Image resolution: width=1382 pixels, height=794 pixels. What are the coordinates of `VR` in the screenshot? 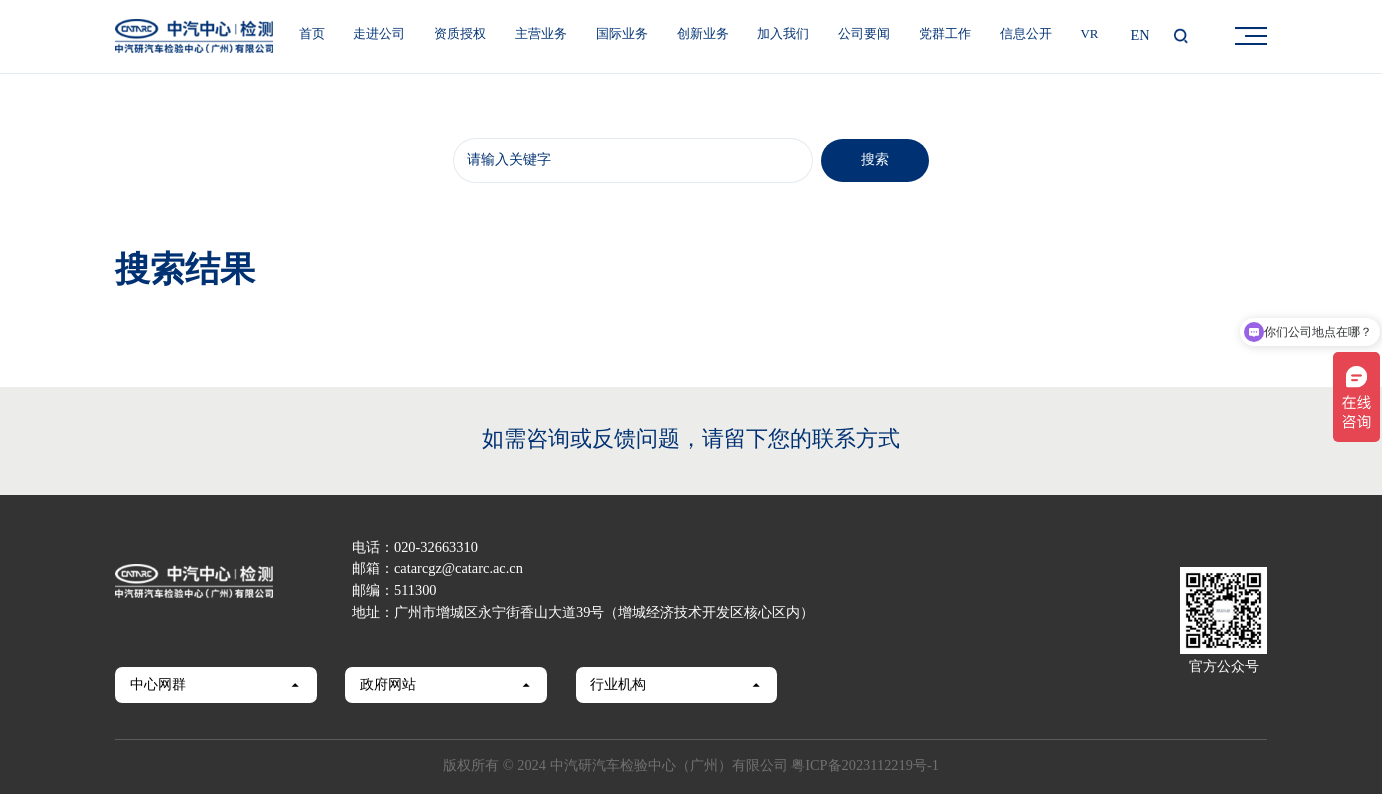 It's located at (1089, 34).